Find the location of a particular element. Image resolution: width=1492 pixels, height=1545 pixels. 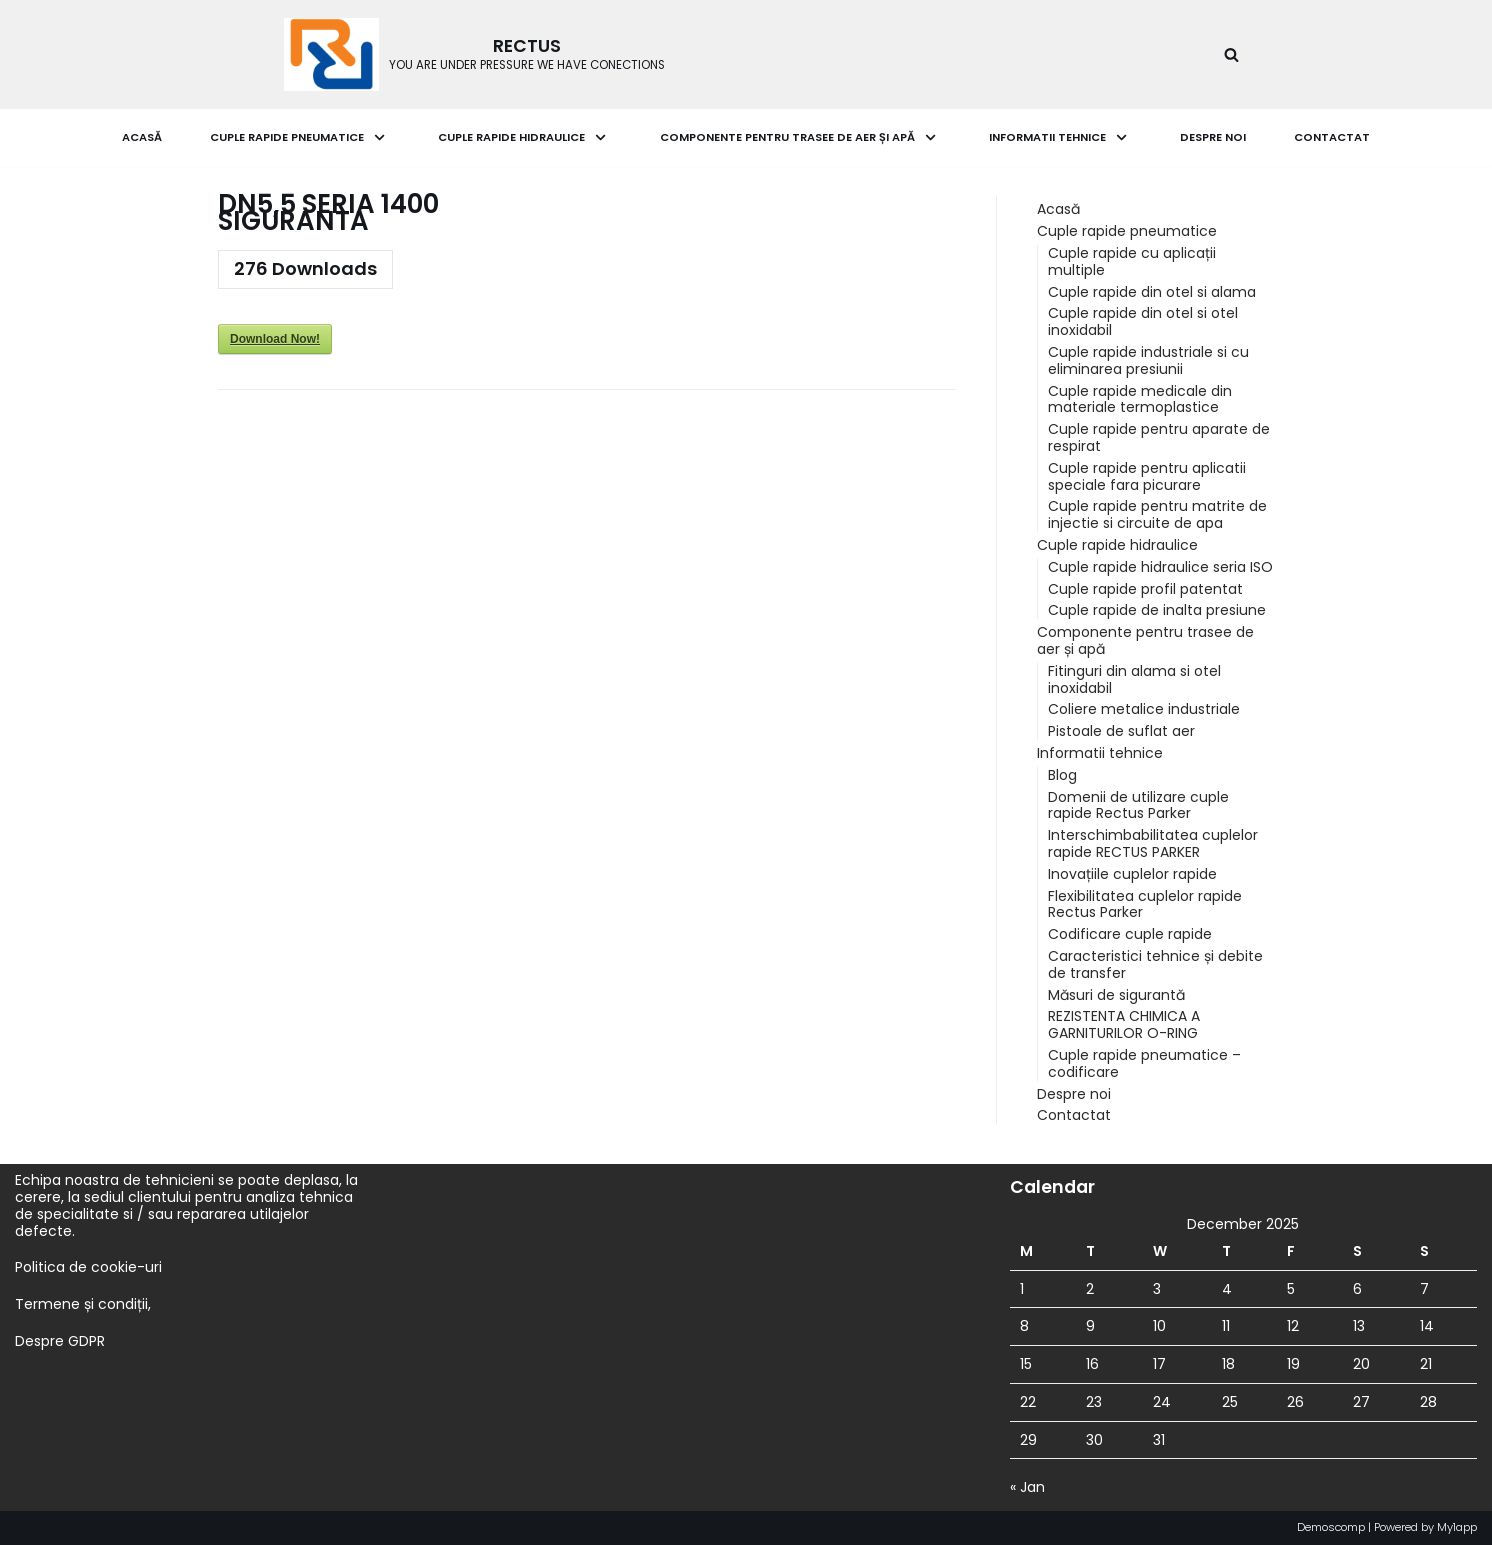

Cuple rapide profil patentat is located at coordinates (1145, 589).